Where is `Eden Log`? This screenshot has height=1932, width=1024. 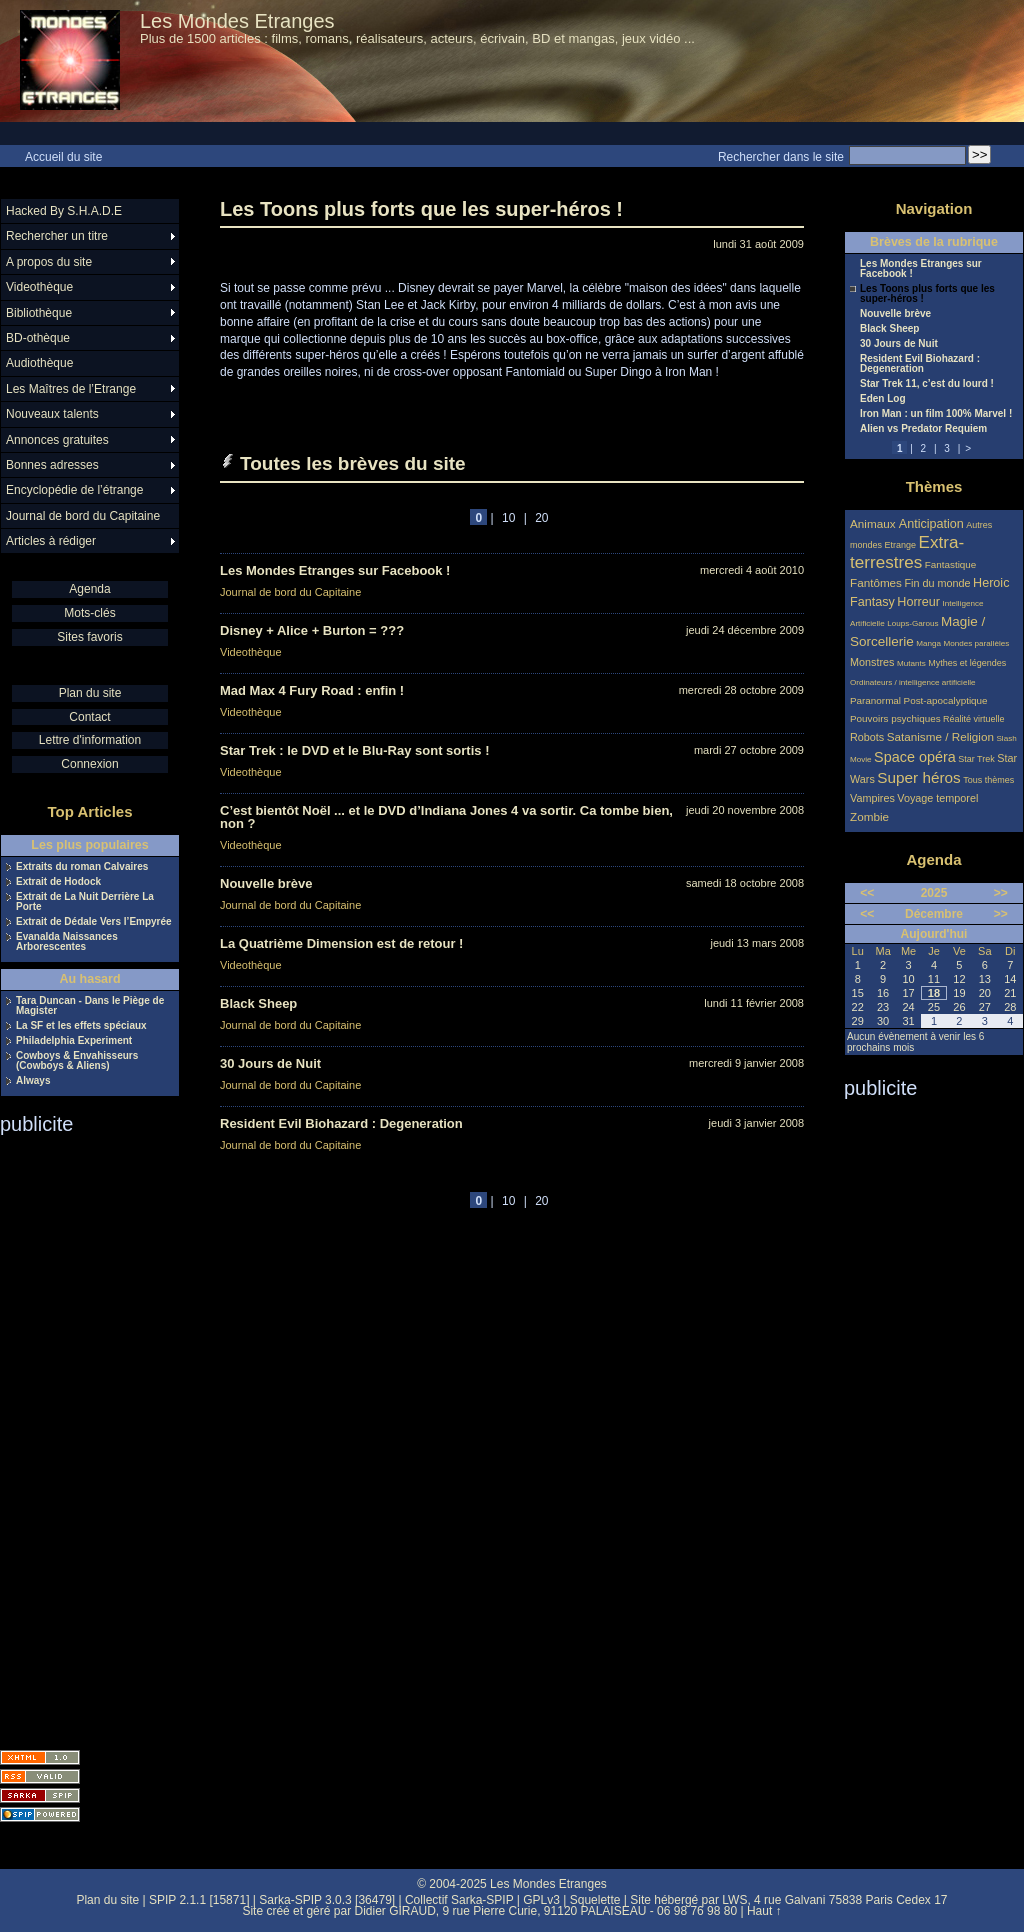 Eden Log is located at coordinates (883, 399).